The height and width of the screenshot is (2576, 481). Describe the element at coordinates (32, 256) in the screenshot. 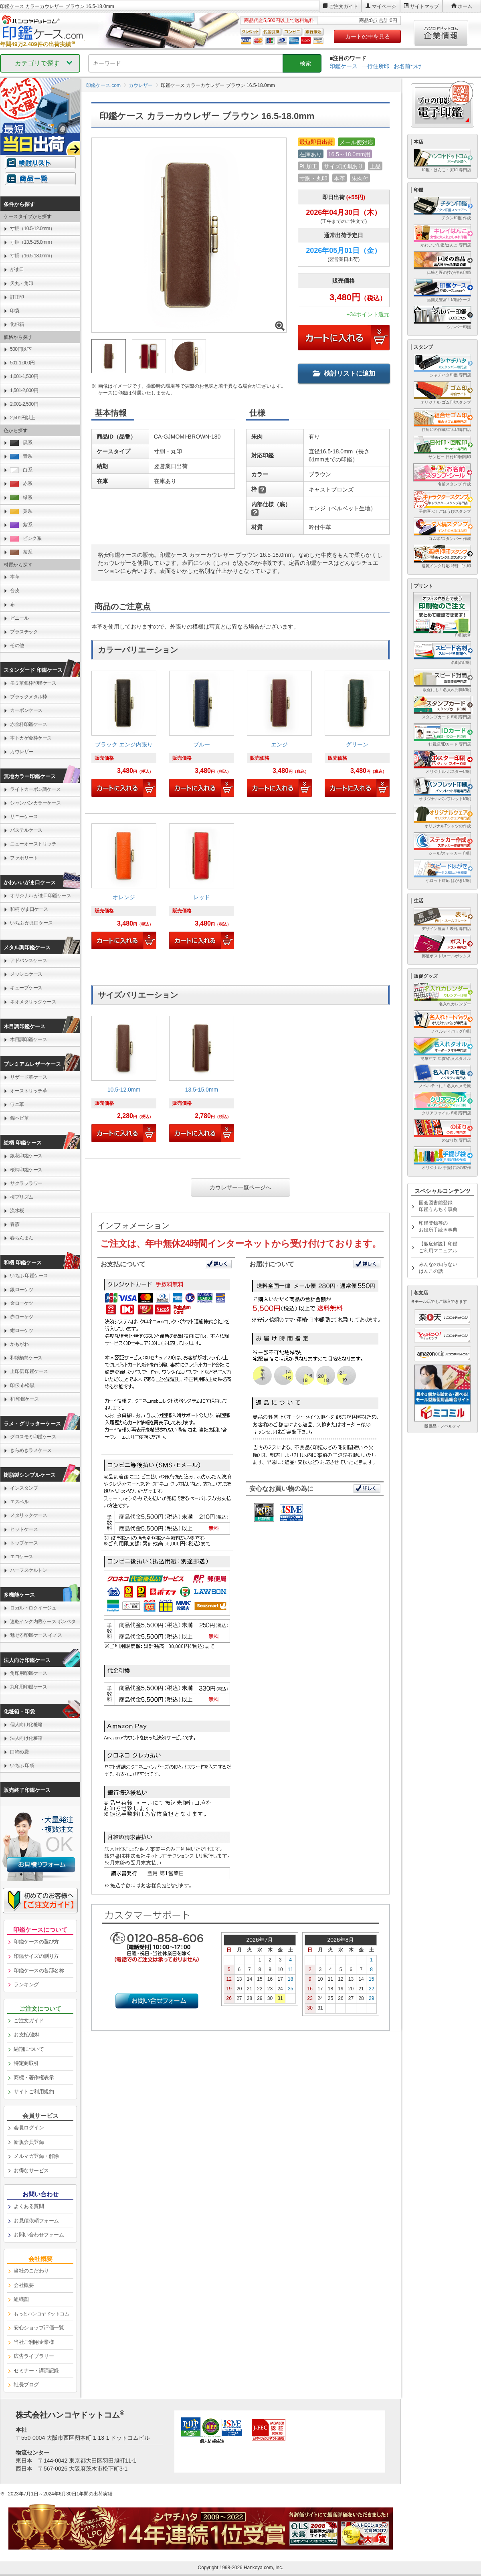

I see `寸胴（16.5-18.0mm） [link]` at that location.